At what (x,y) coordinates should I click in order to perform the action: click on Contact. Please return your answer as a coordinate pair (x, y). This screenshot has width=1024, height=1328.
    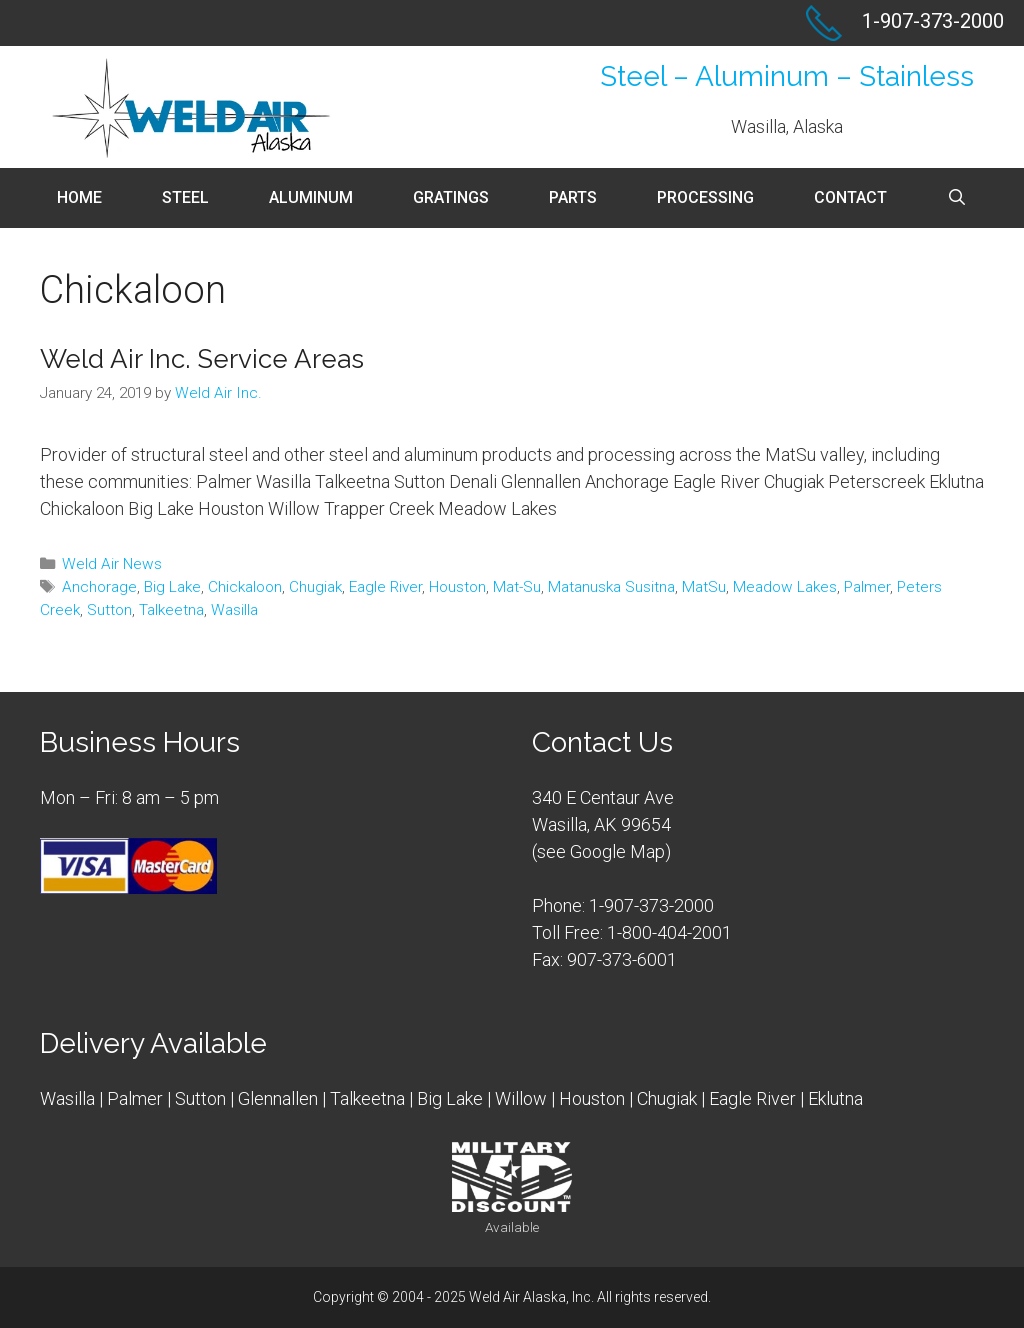
    Looking at the image, I should click on (850, 197).